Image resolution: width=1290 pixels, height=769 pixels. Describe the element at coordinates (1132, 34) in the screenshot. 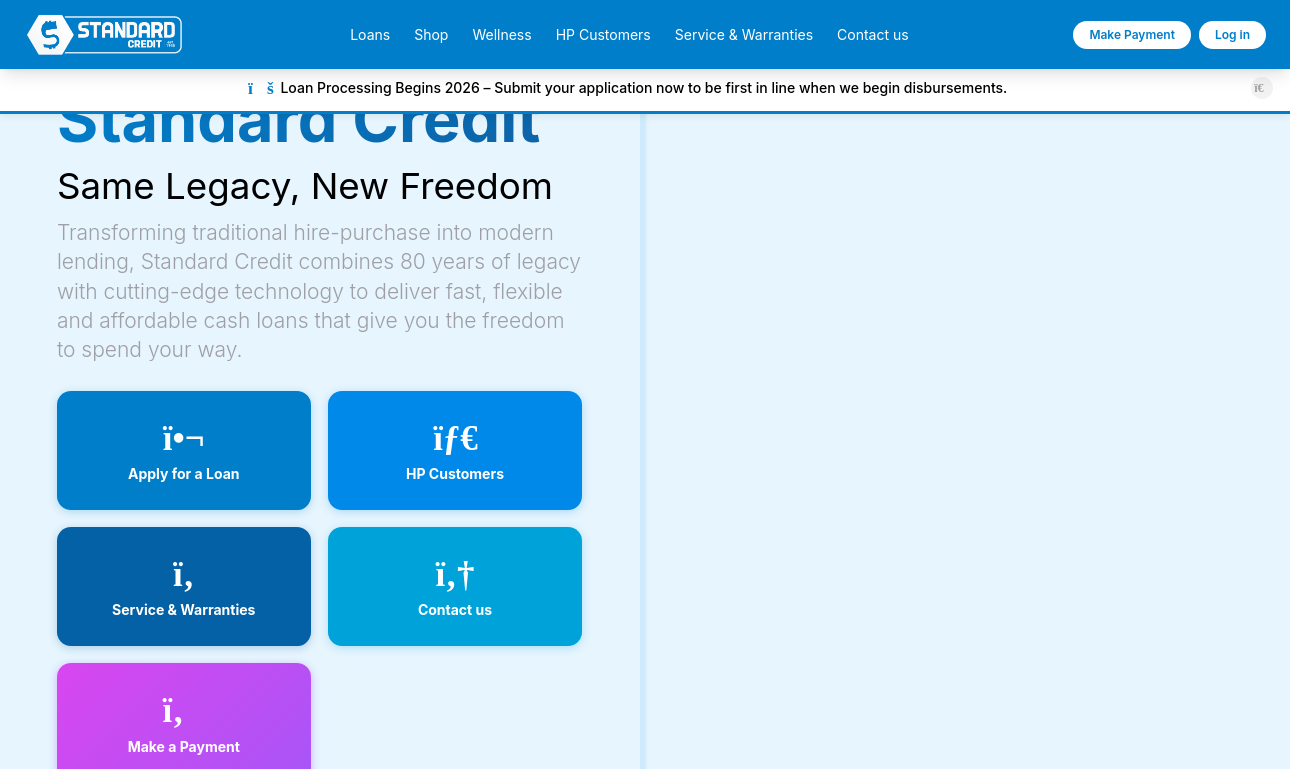

I see `Make Payment` at that location.